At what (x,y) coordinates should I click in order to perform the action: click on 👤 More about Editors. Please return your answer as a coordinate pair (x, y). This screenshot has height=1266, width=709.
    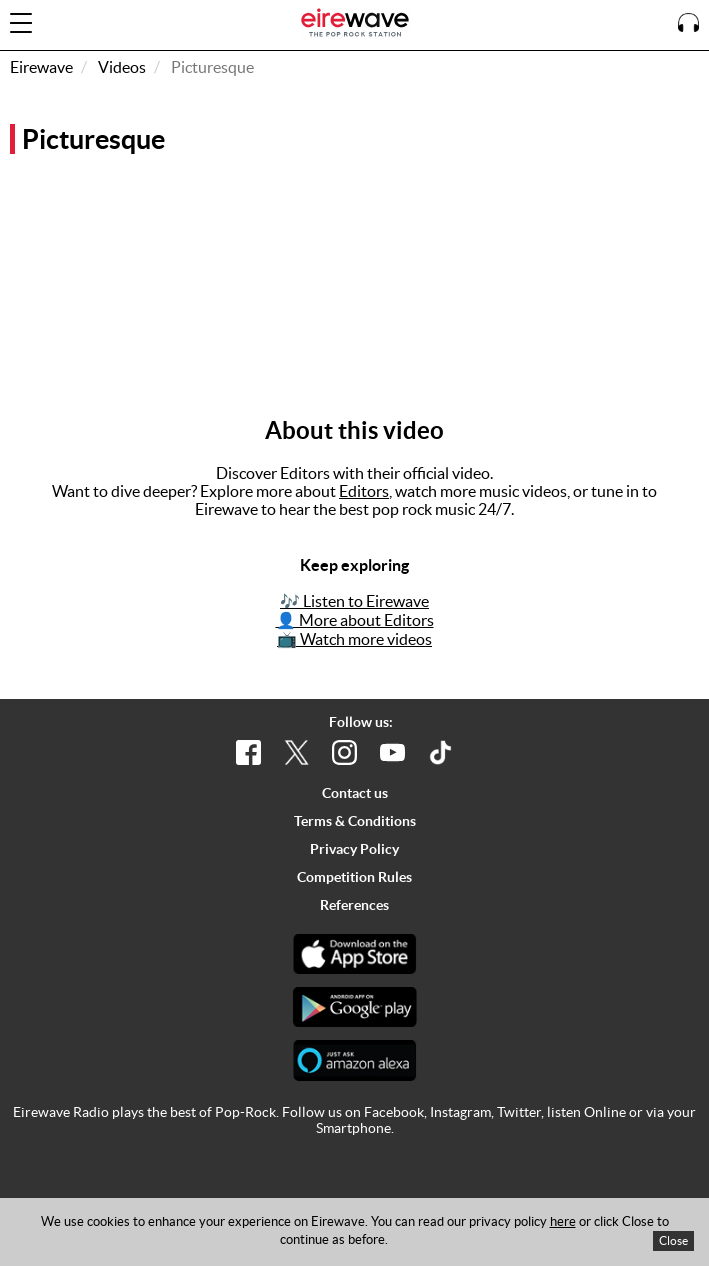
    Looking at the image, I should click on (355, 620).